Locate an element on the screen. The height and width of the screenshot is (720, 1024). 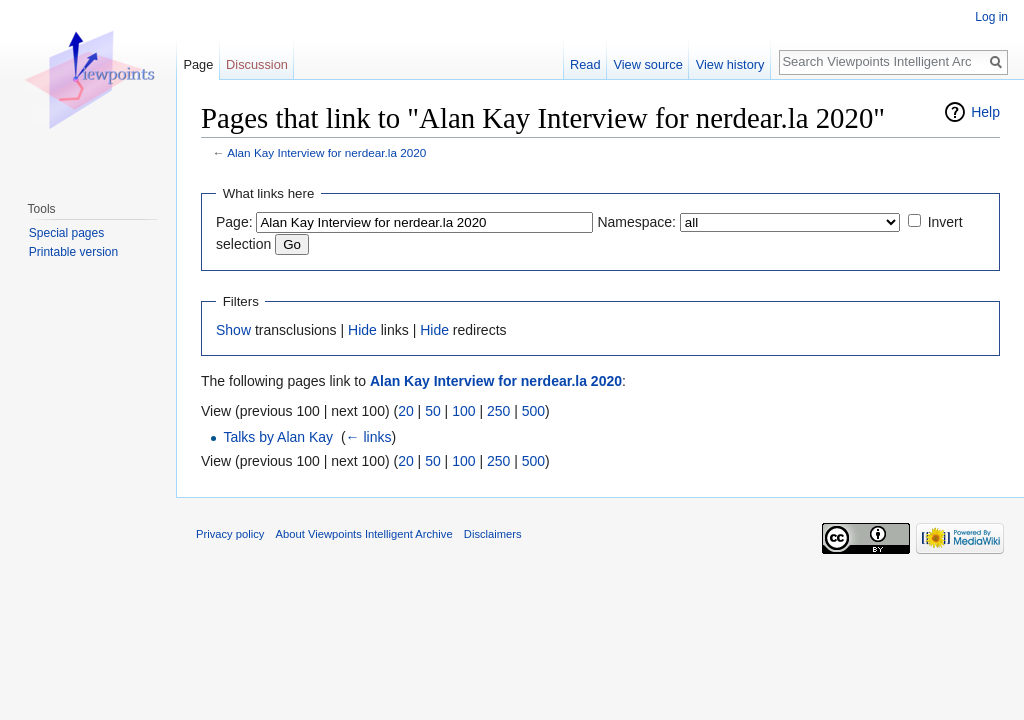
Log in is located at coordinates (991, 17).